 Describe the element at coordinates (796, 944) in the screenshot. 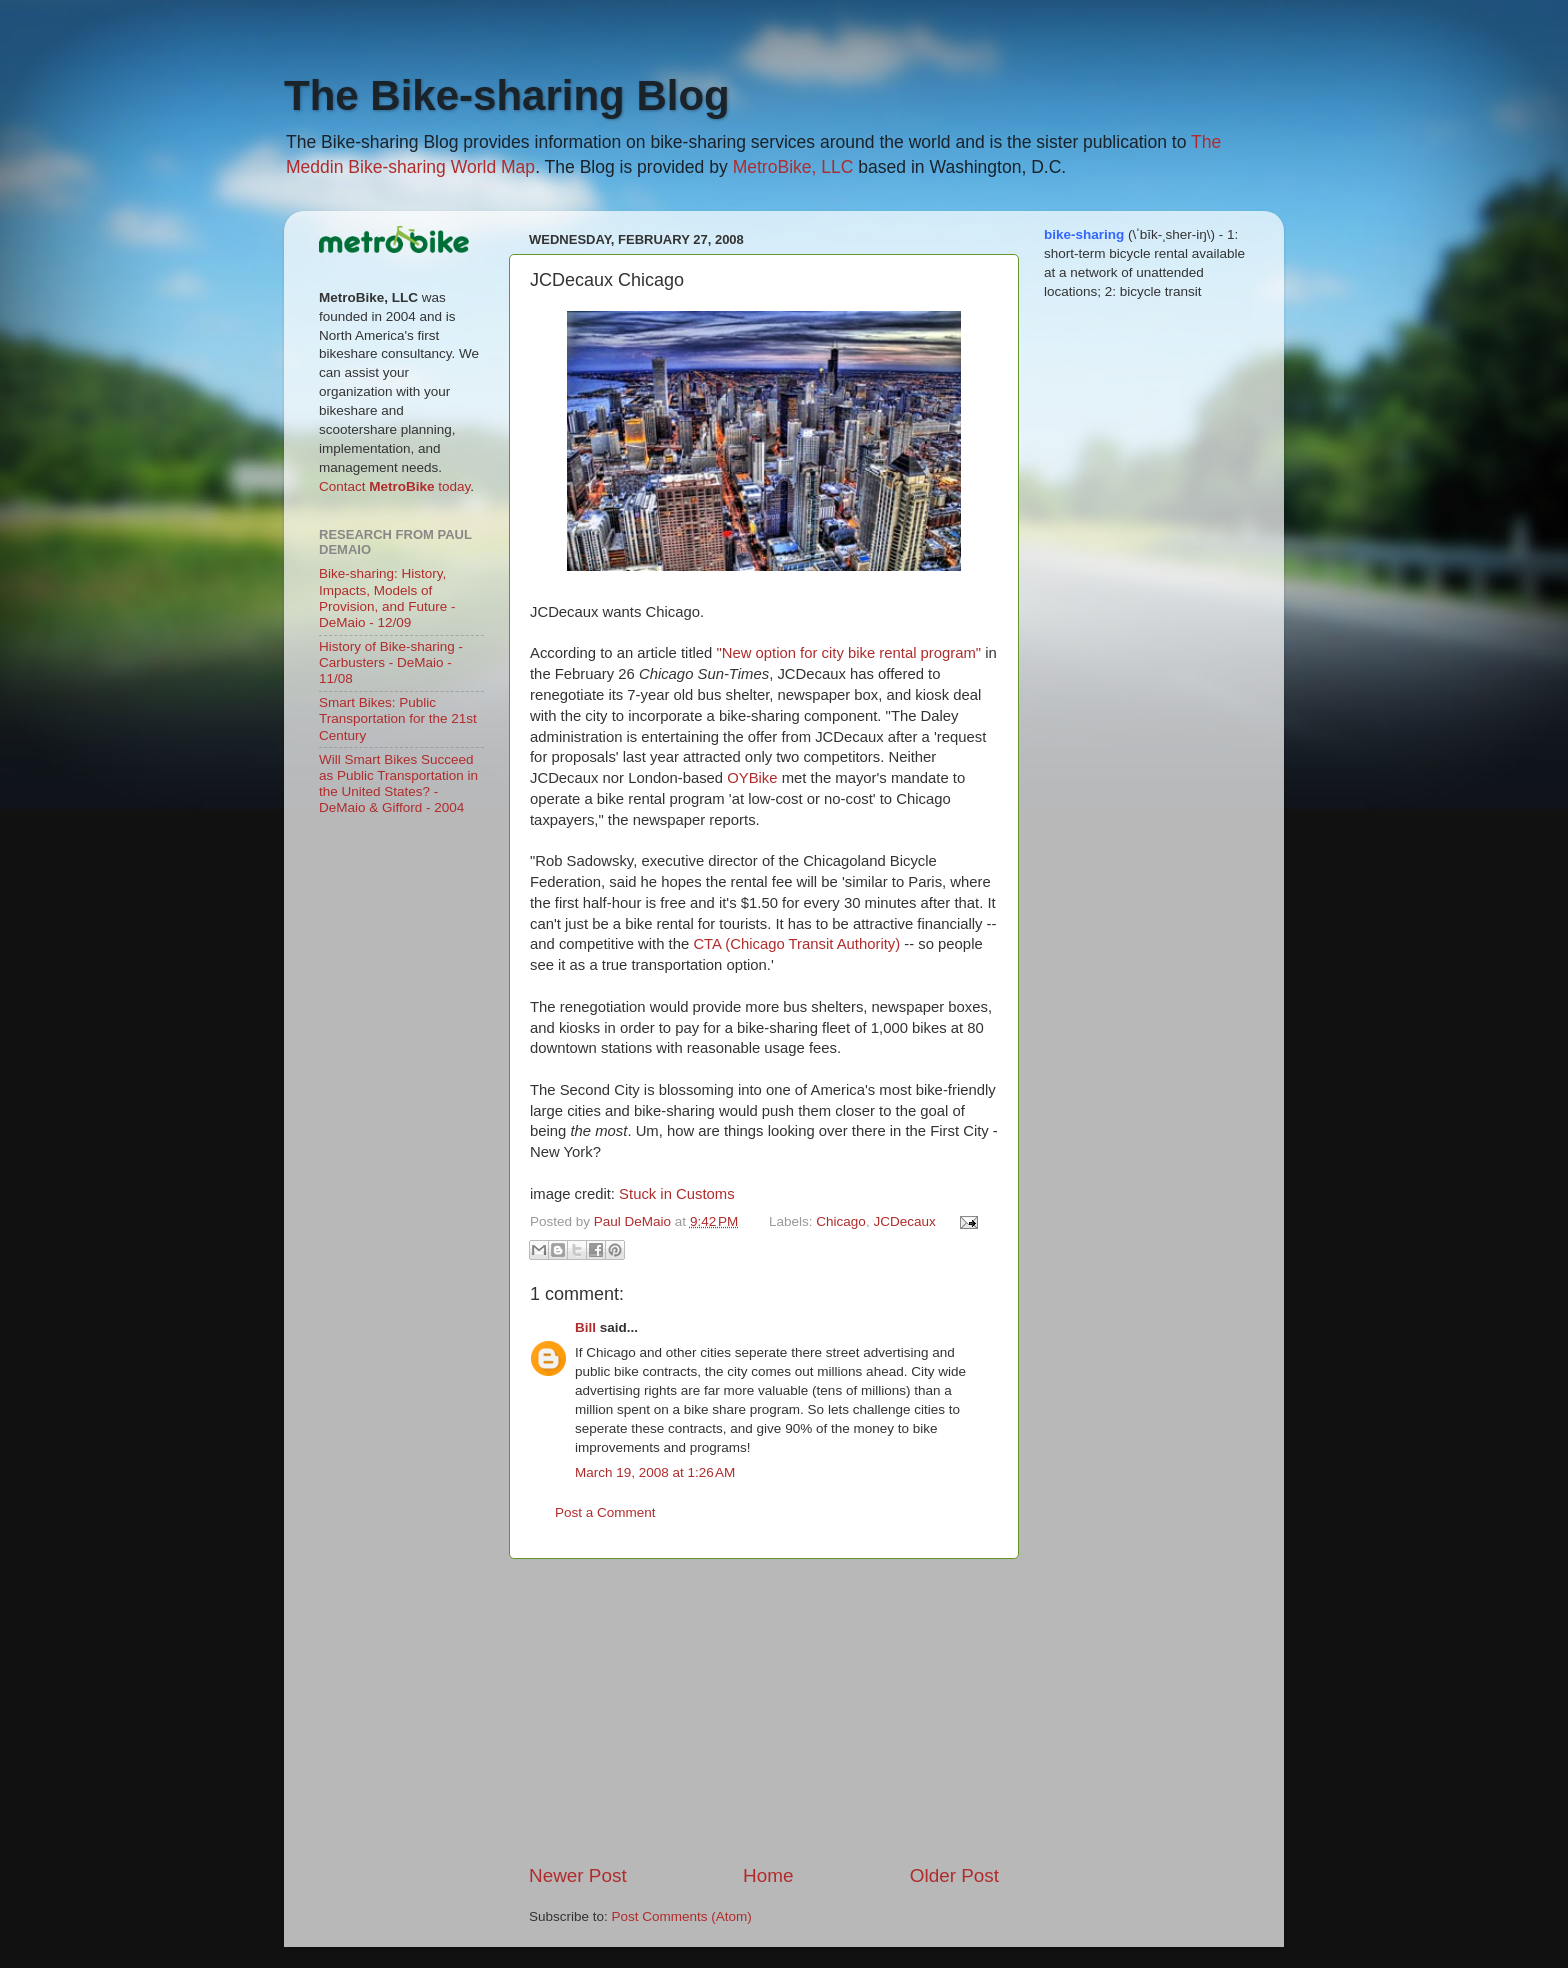

I see `CTA (Chicago Transit Authority)` at that location.